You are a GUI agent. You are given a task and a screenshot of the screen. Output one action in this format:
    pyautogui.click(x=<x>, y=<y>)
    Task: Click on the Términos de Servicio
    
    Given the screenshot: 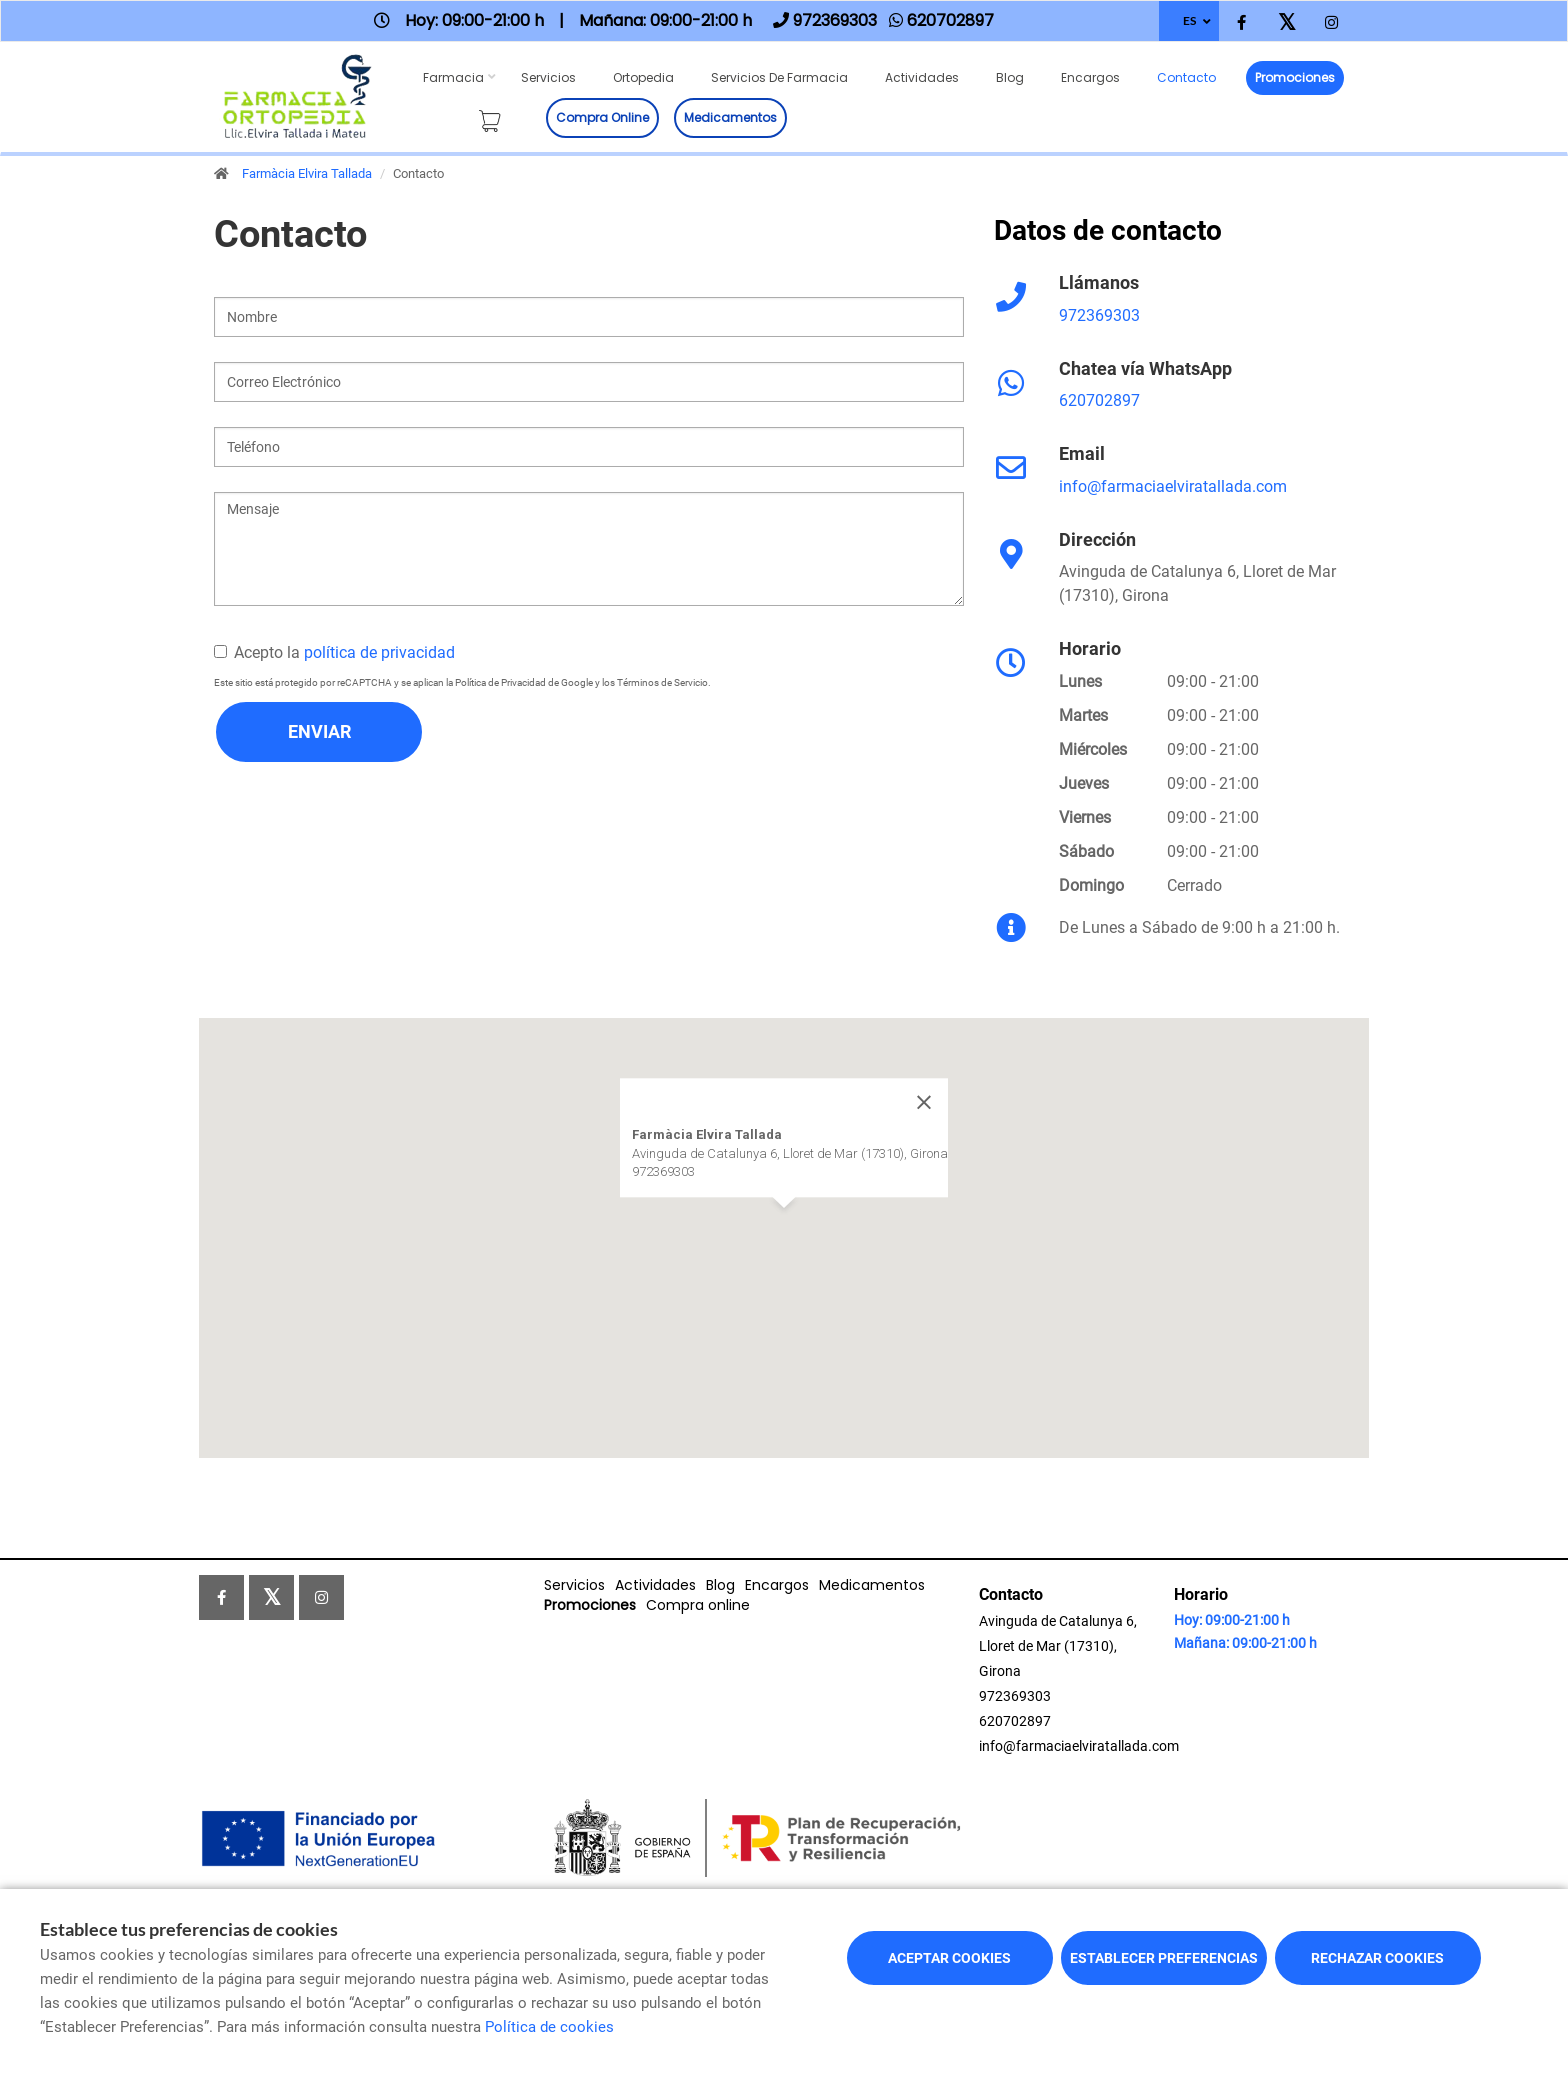 What is the action you would take?
    pyautogui.click(x=662, y=682)
    